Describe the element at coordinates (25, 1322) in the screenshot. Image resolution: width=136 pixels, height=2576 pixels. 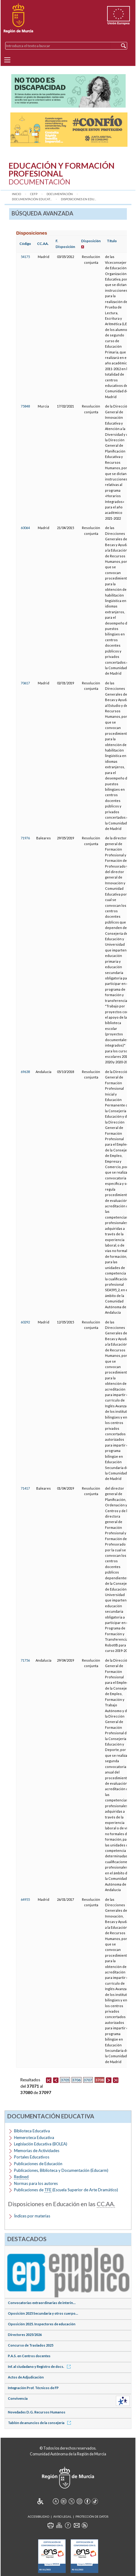
I see `60292` at that location.